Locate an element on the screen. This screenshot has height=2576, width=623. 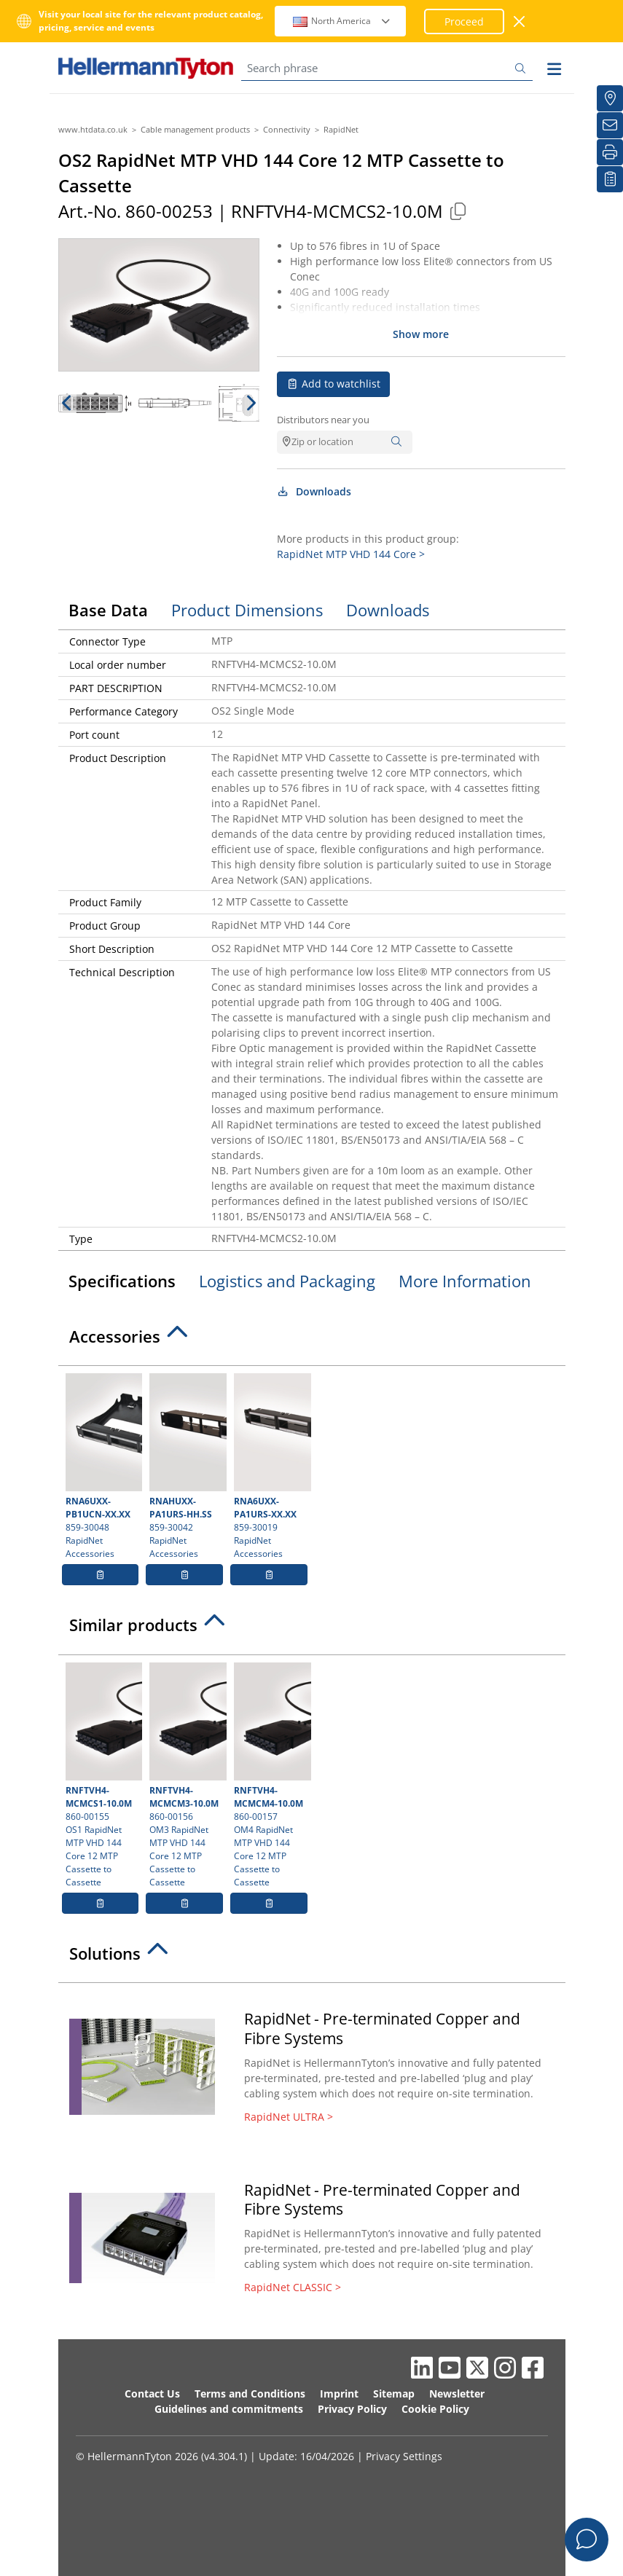
Product Dimensions [tab] is located at coordinates (247, 610).